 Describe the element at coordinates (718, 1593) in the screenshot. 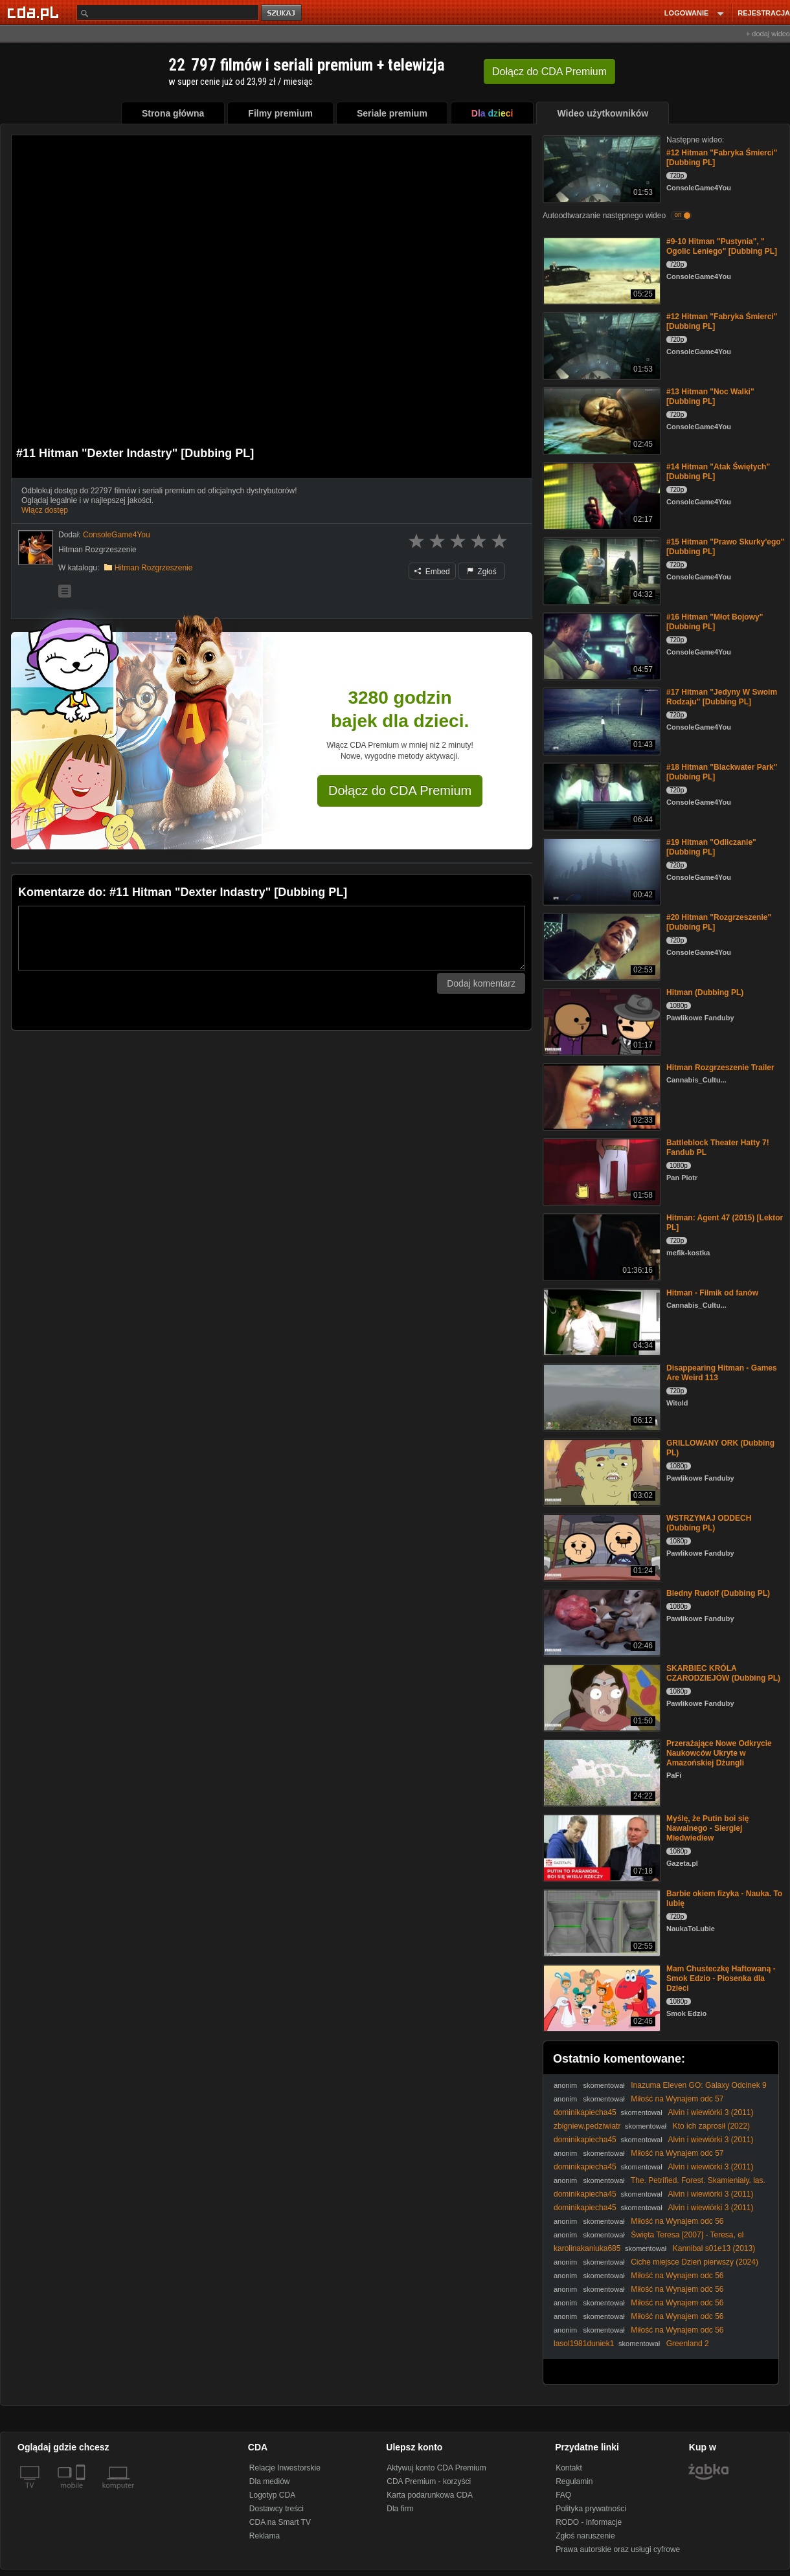

I see `Biedny Rudolf (Dubbing PL)` at that location.